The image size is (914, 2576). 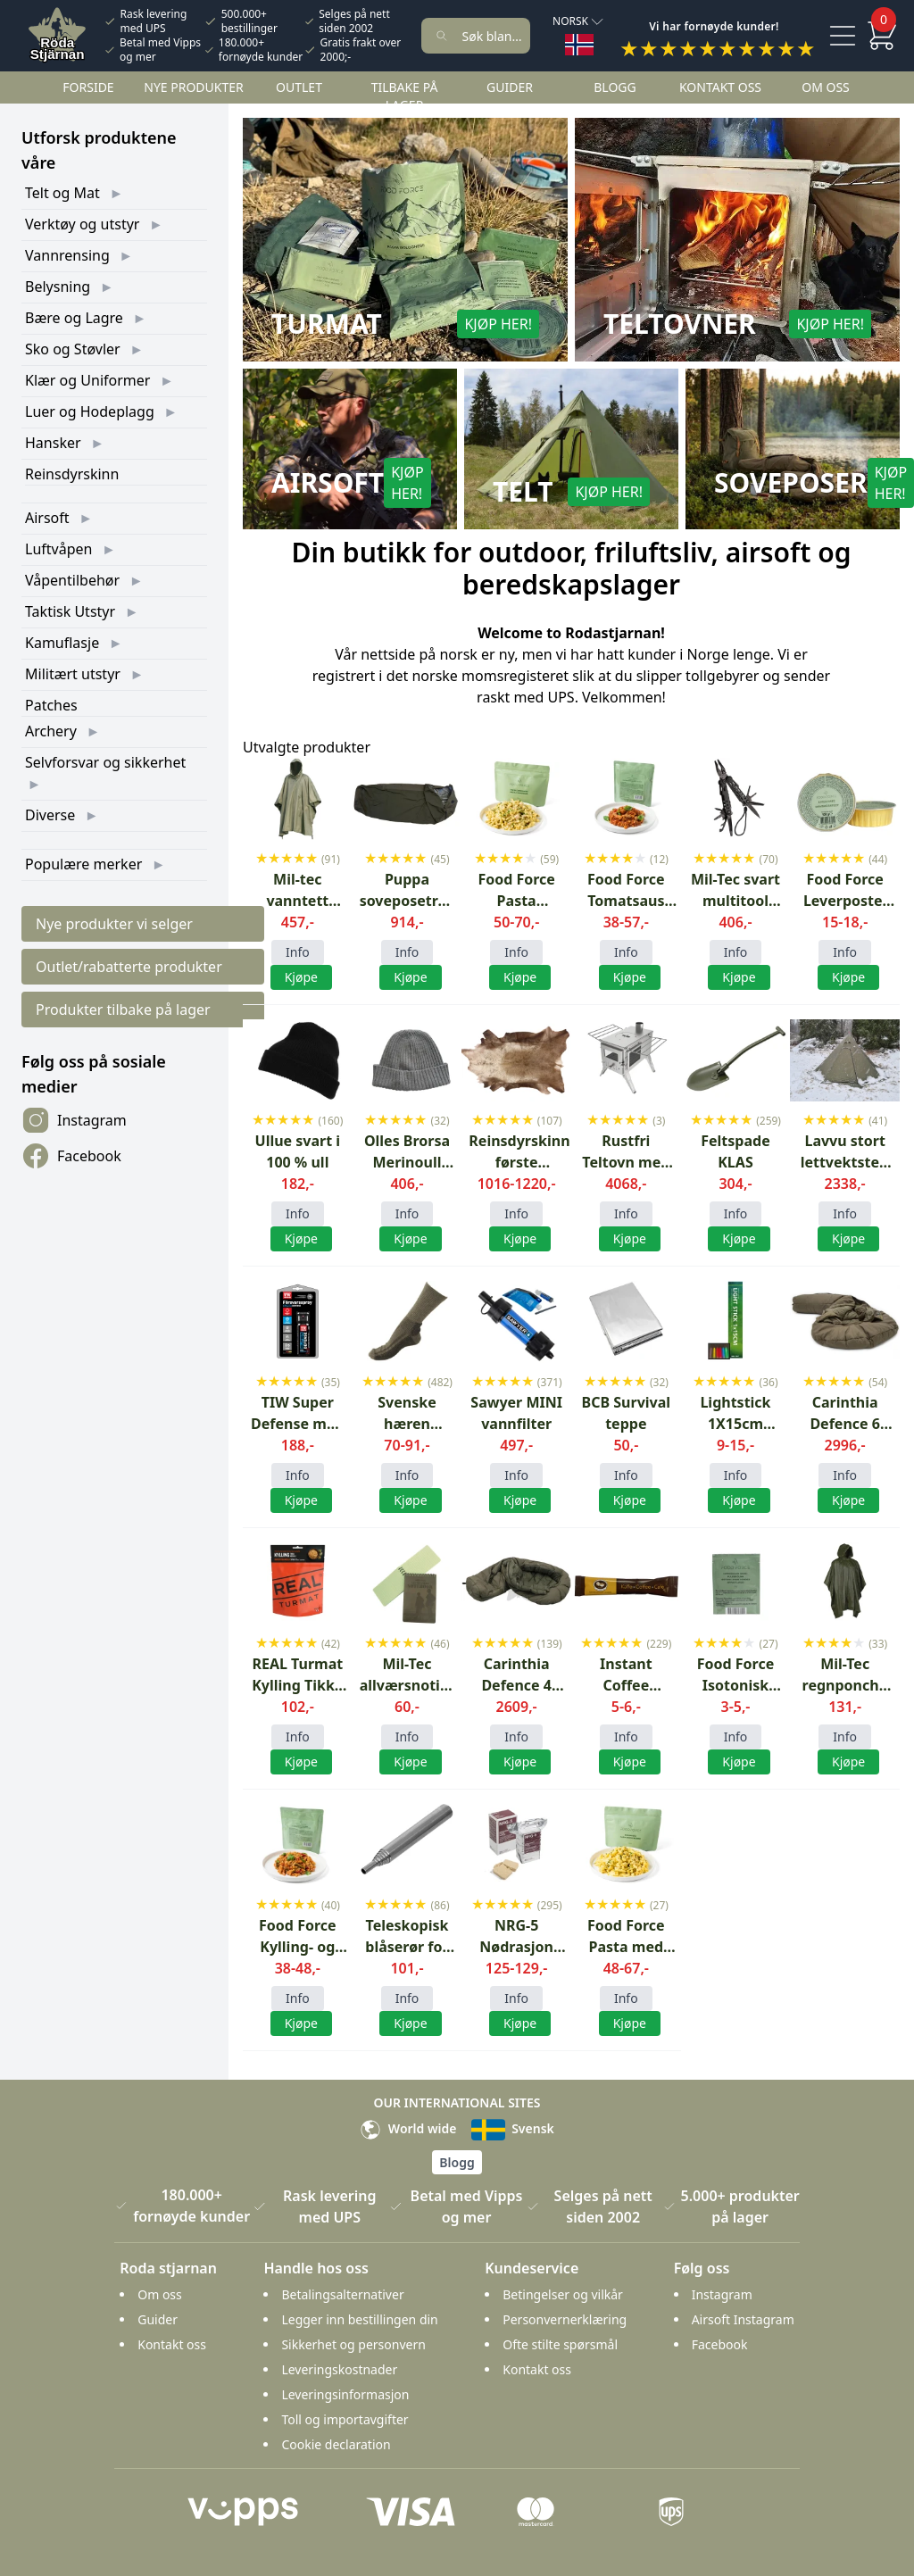 I want to click on Legger inn bestillingen din, so click(x=359, y=2319).